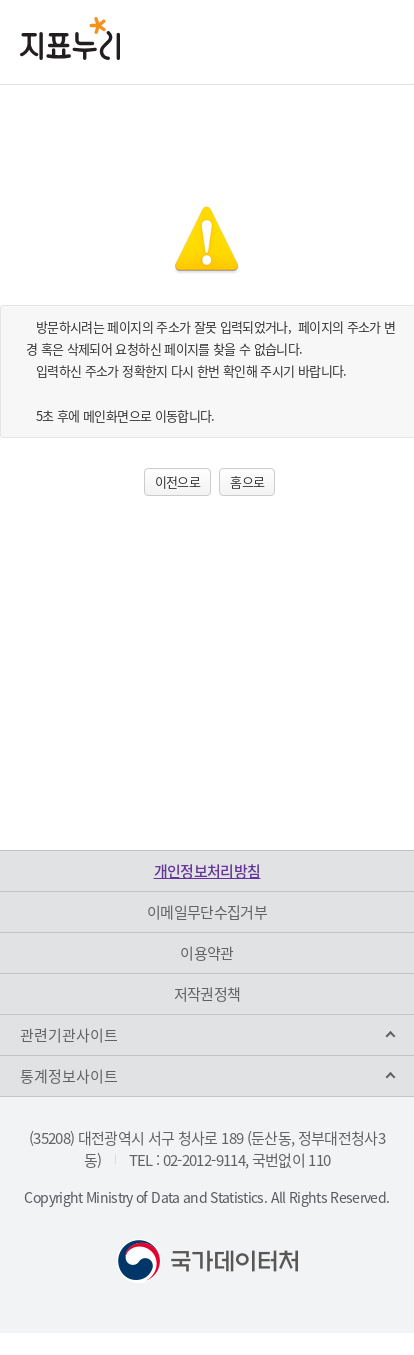 The width and height of the screenshot is (414, 1355). What do you see at coordinates (207, 912) in the screenshot?
I see `이메일무단수집거부` at bounding box center [207, 912].